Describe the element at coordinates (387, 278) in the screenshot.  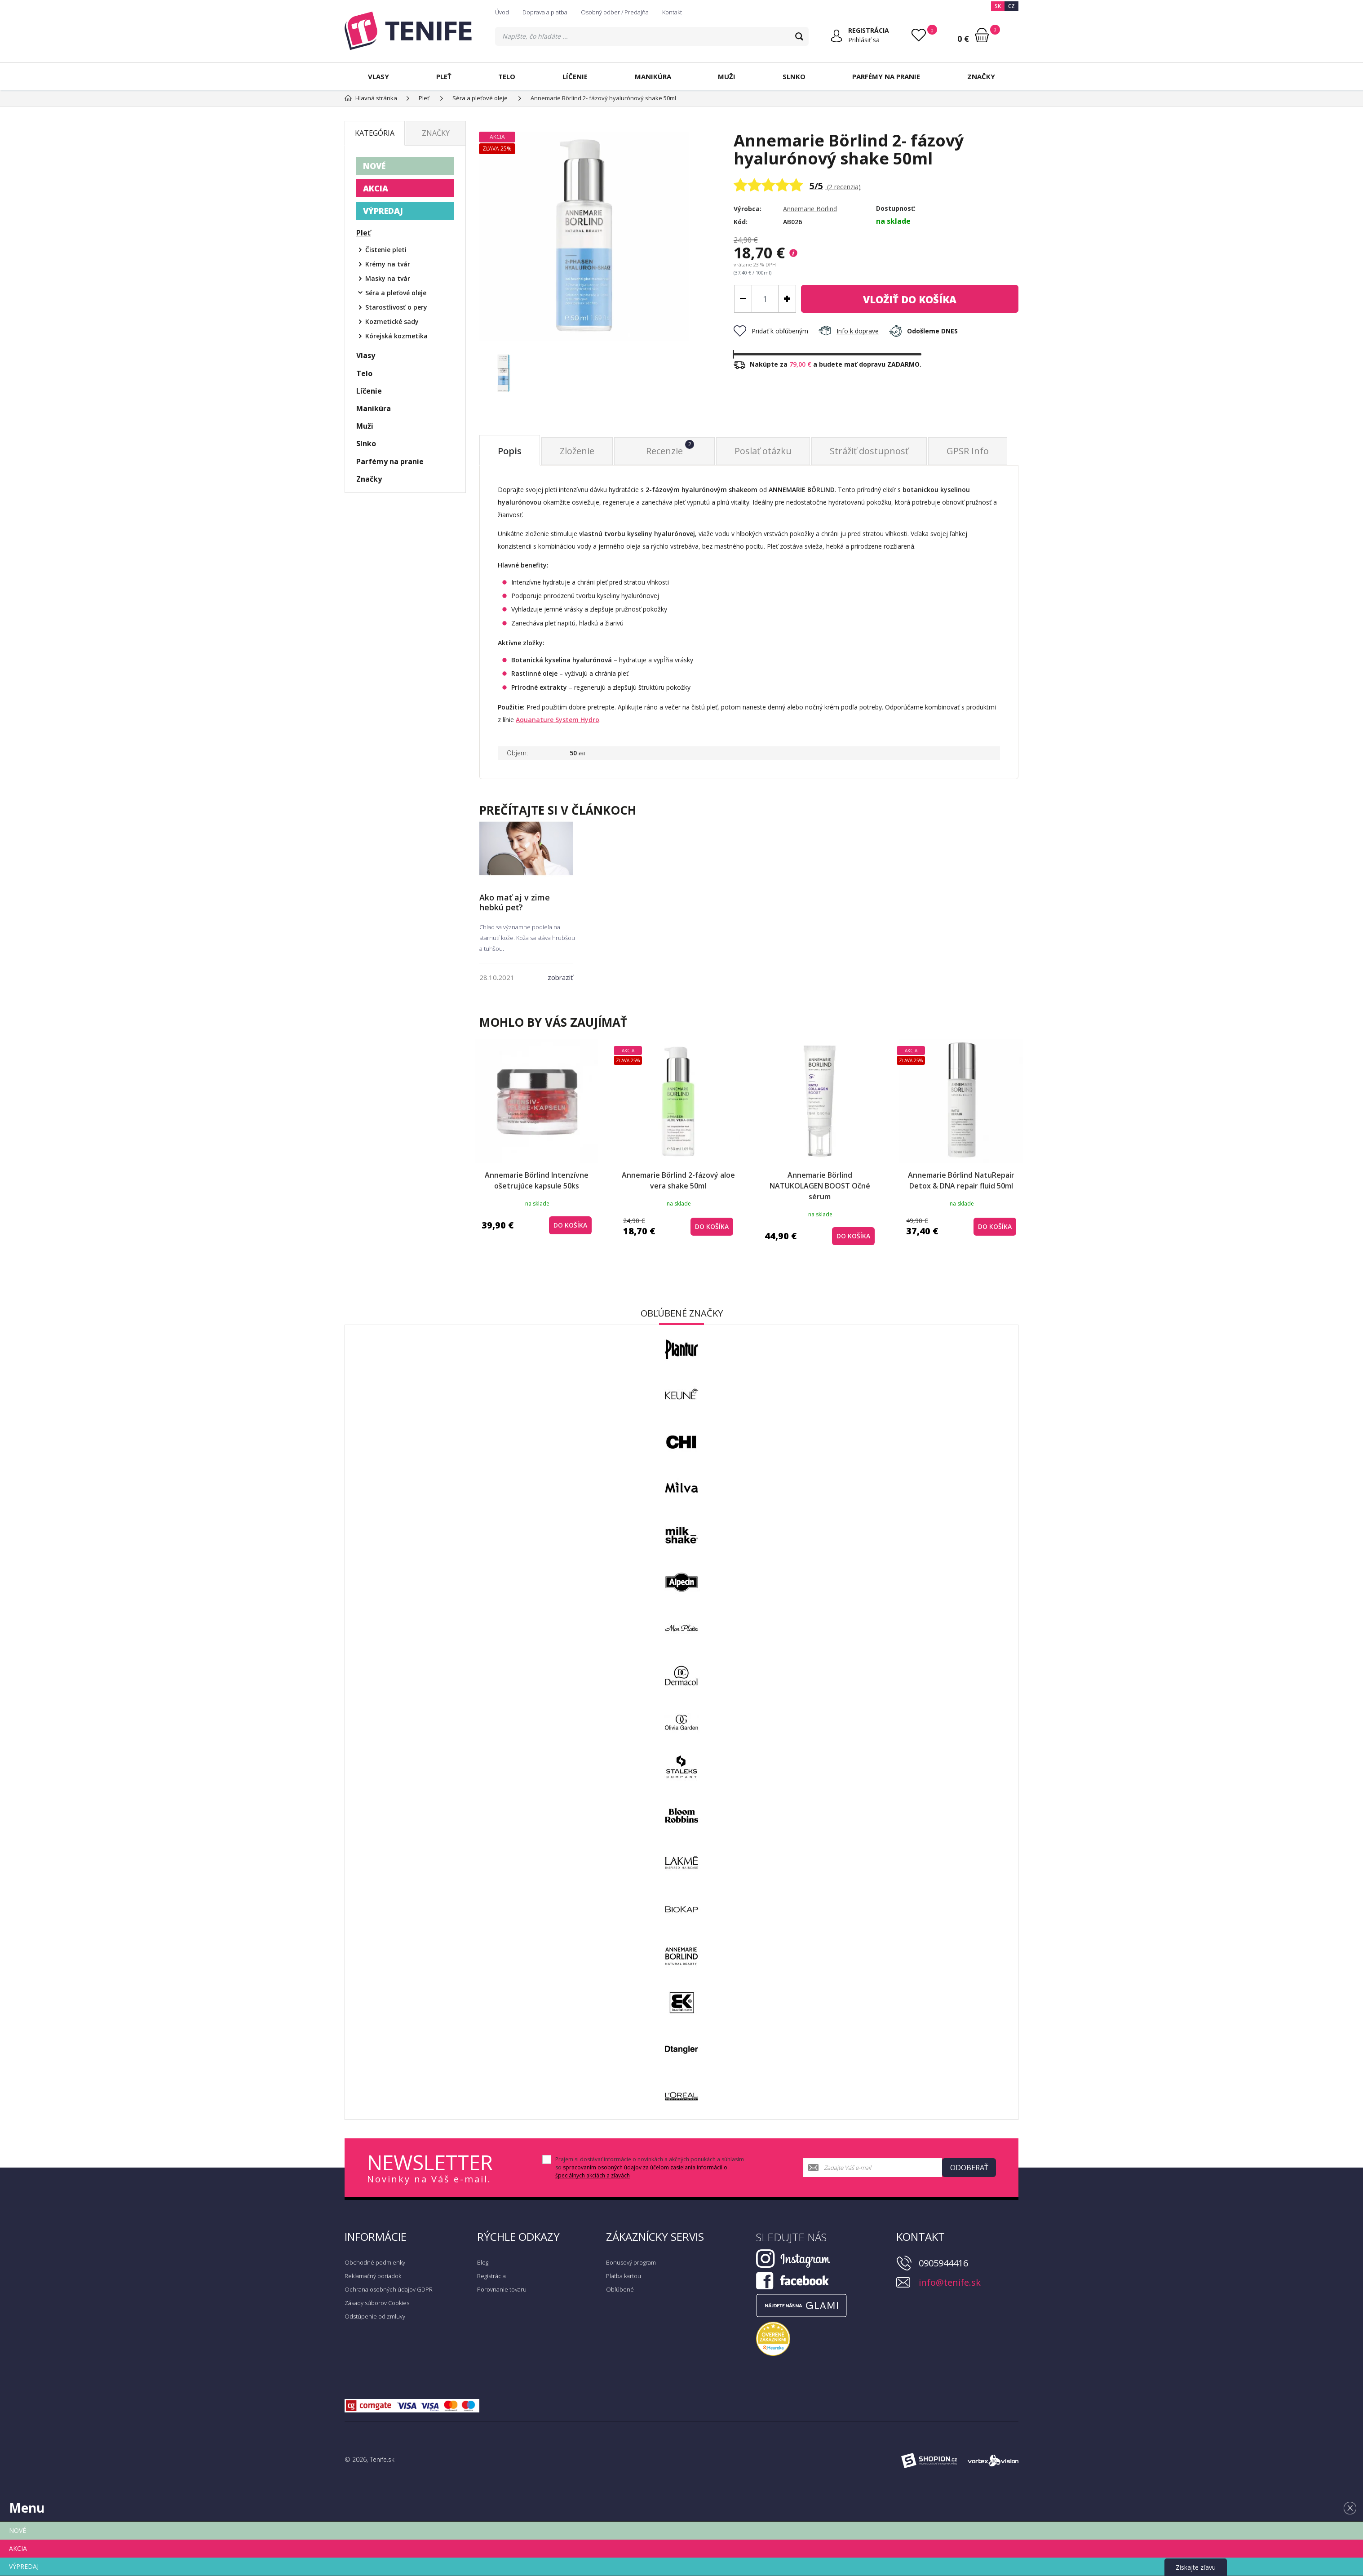
I see `Masky na tvár` at that location.